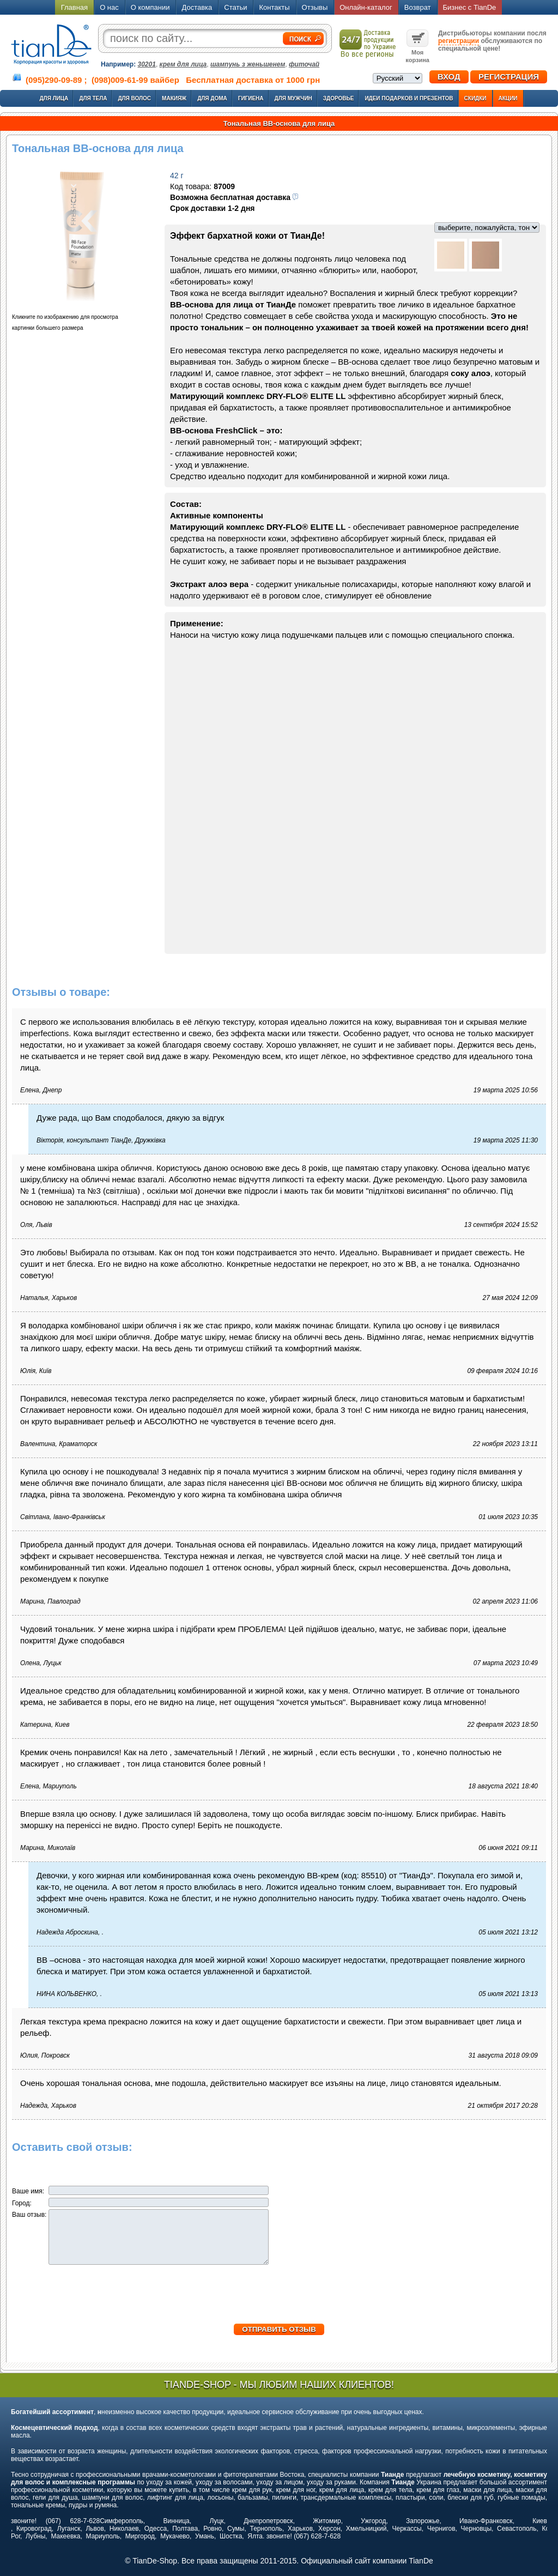 The width and height of the screenshot is (558, 2576). I want to click on 30201, so click(147, 64).